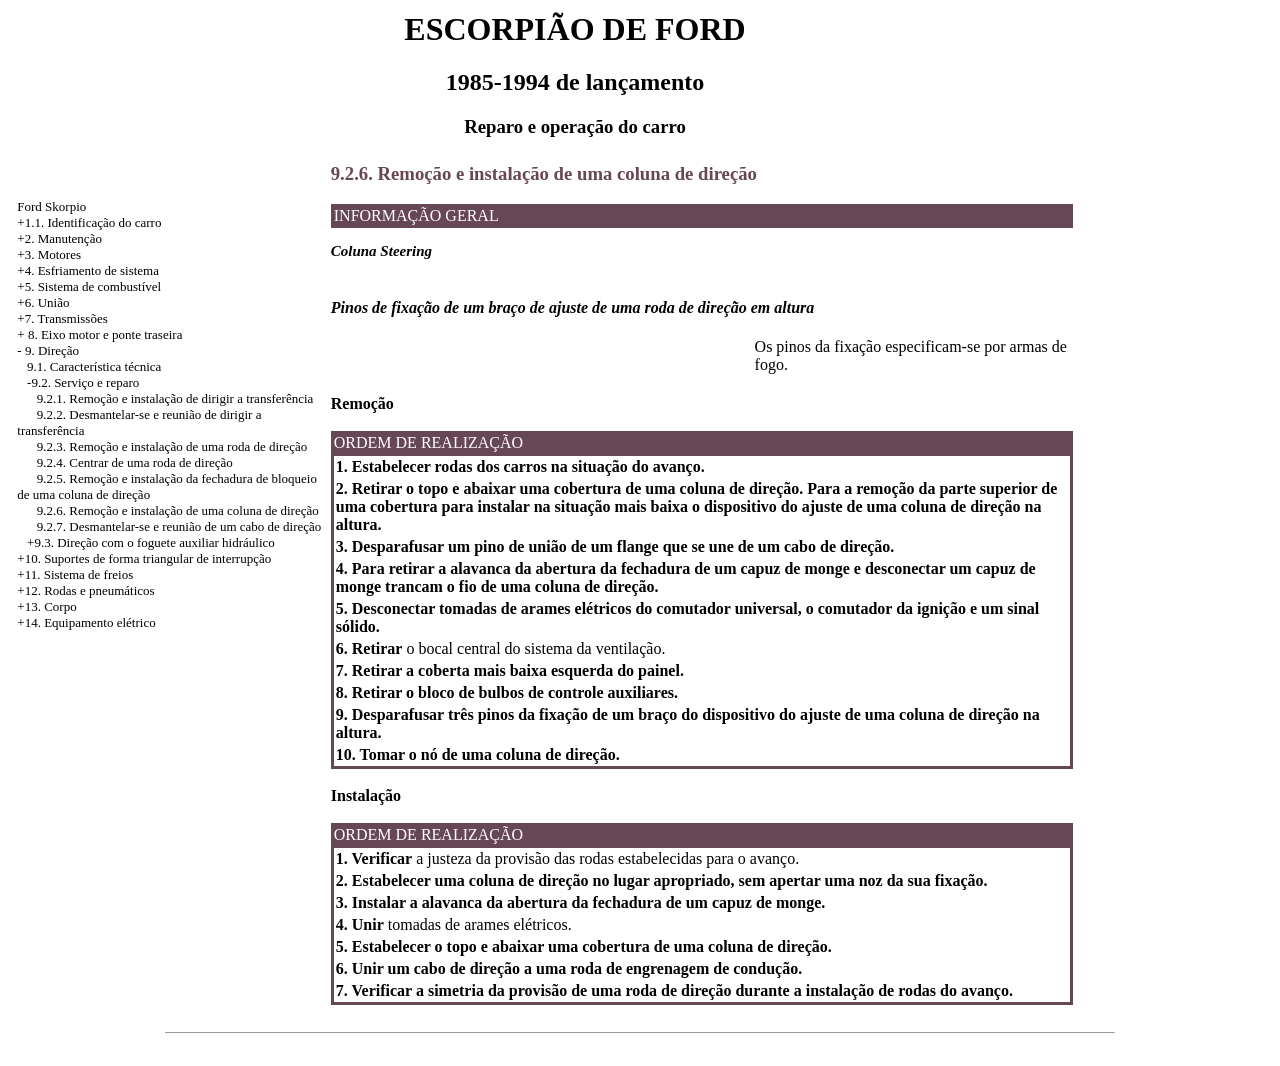 Image resolution: width=1280 pixels, height=1066 pixels. Describe the element at coordinates (172, 446) in the screenshot. I see `9.2.3. Remoção e instalação de uma roda de direção` at that location.